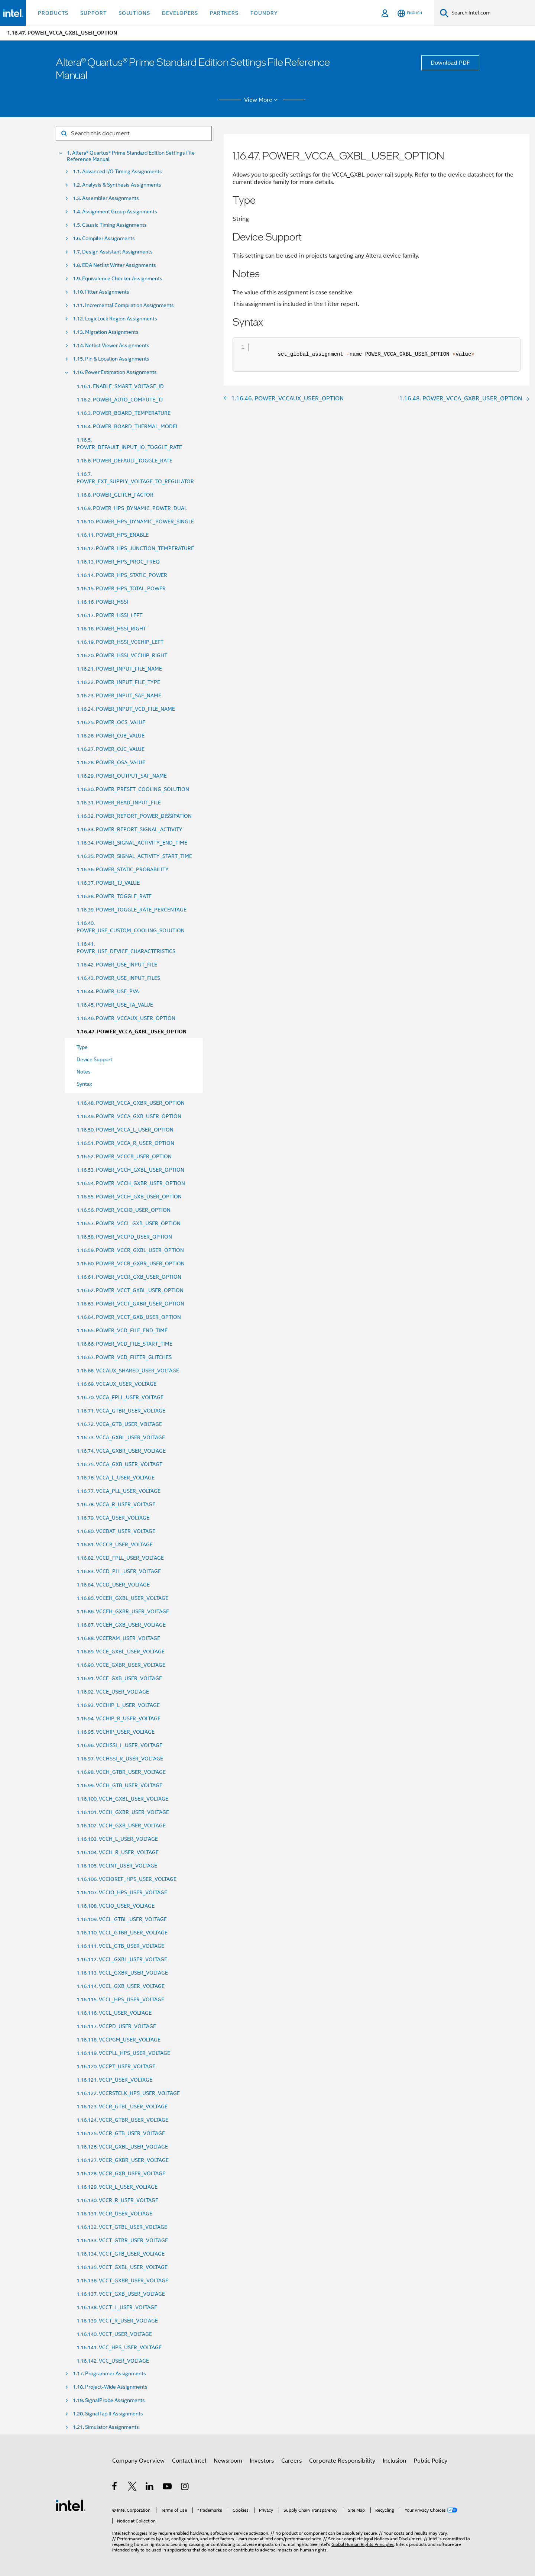 Image resolution: width=535 pixels, height=2576 pixels. What do you see at coordinates (111, 749) in the screenshot?
I see `1.16.27. POWER_OJC_VALUE` at bounding box center [111, 749].